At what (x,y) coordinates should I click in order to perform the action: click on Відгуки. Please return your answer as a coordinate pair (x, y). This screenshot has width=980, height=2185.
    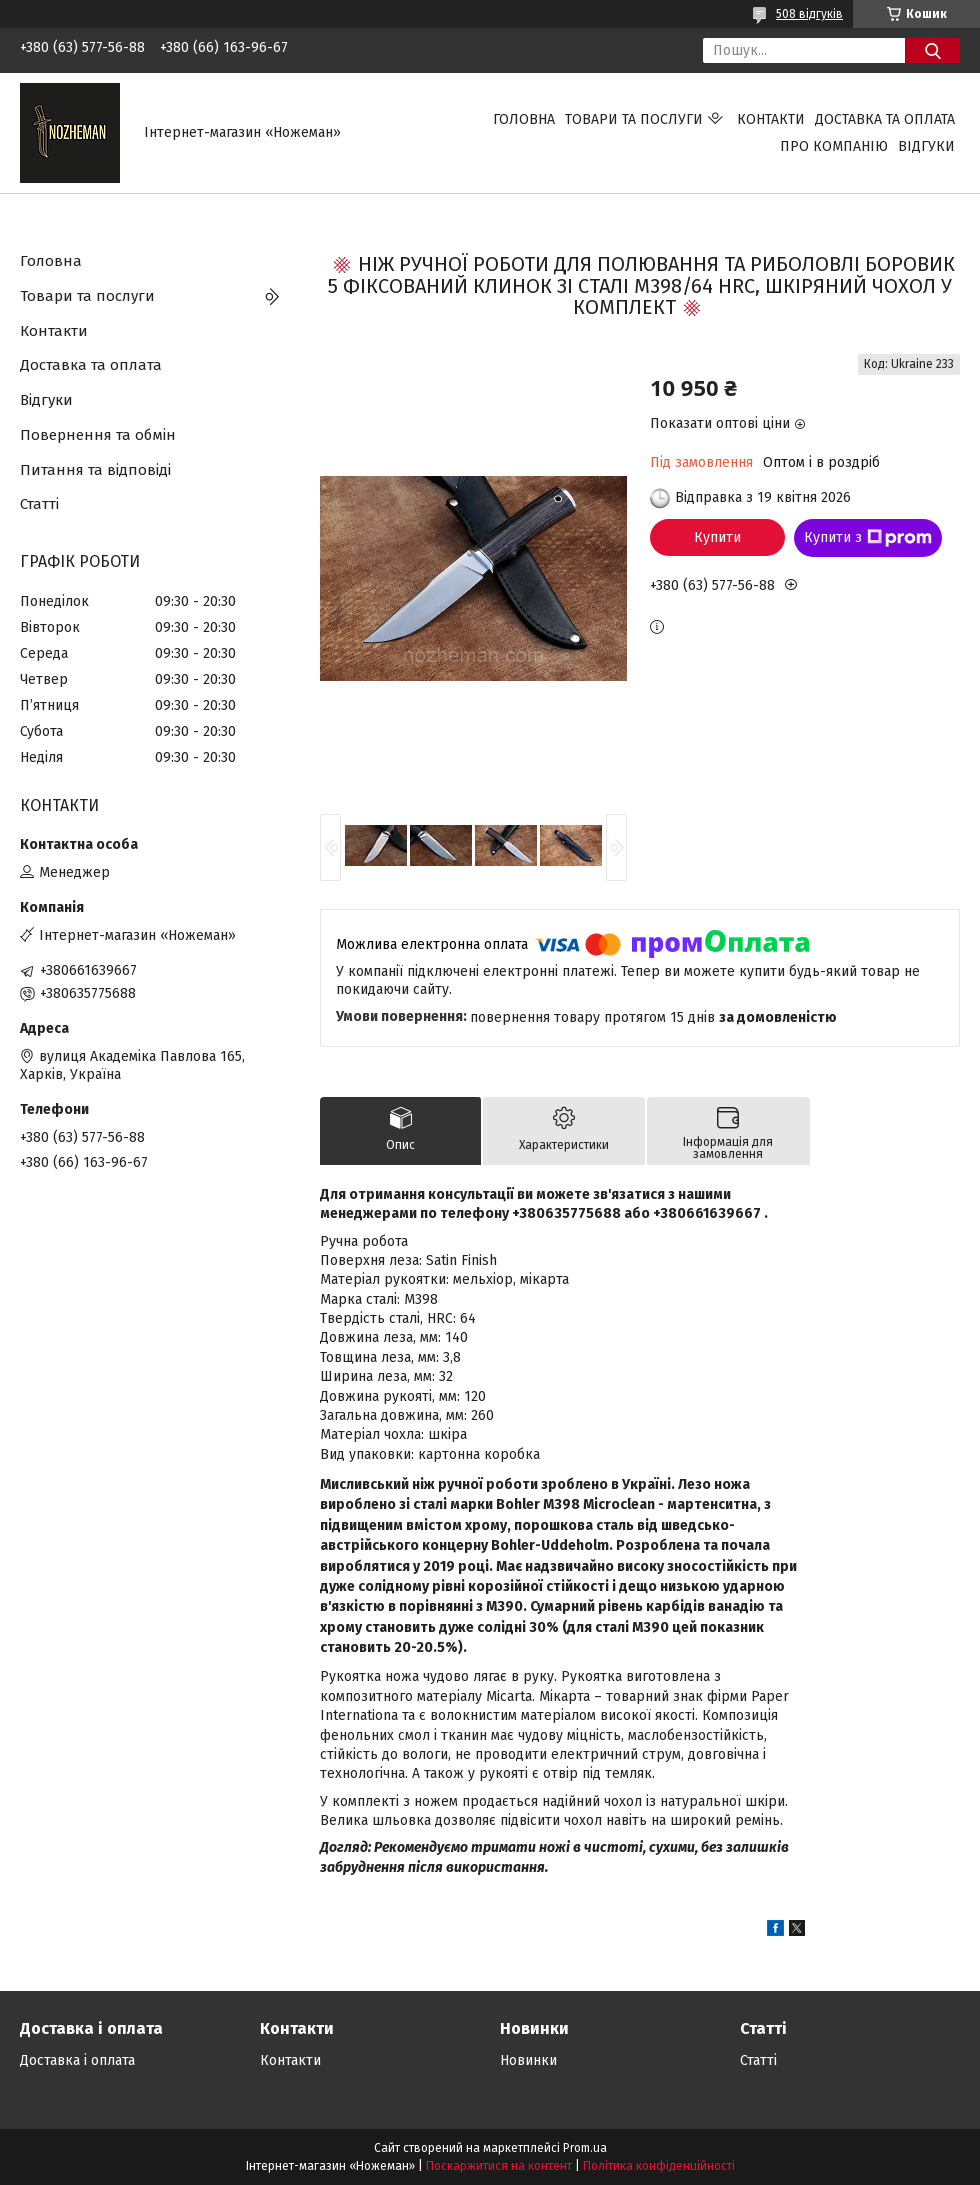
    Looking at the image, I should click on (926, 146).